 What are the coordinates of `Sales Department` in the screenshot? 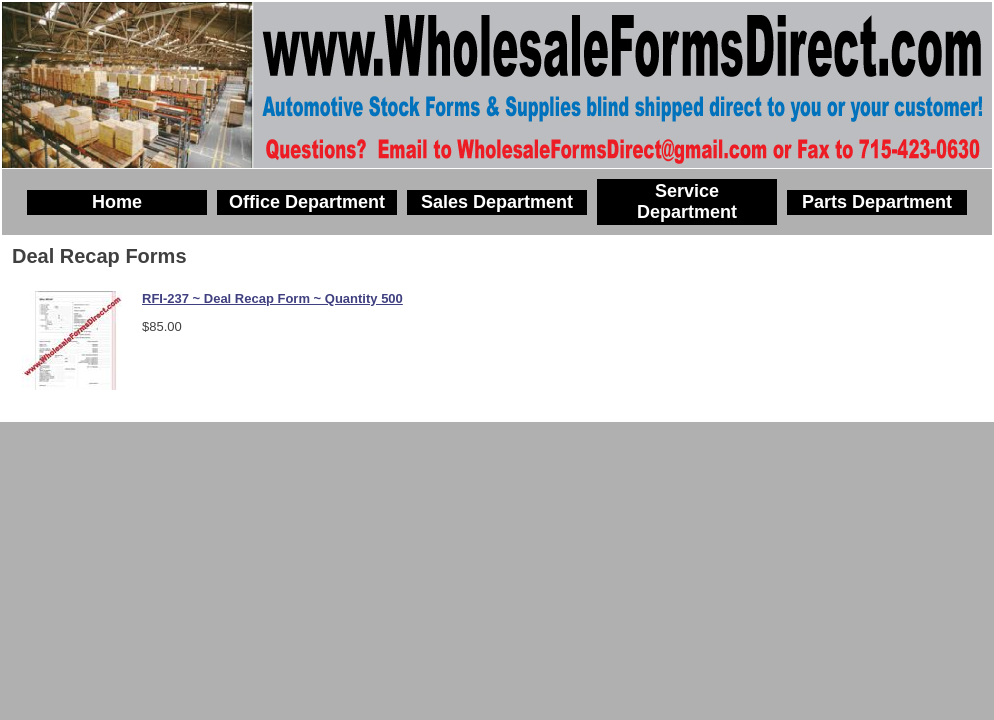 It's located at (497, 202).